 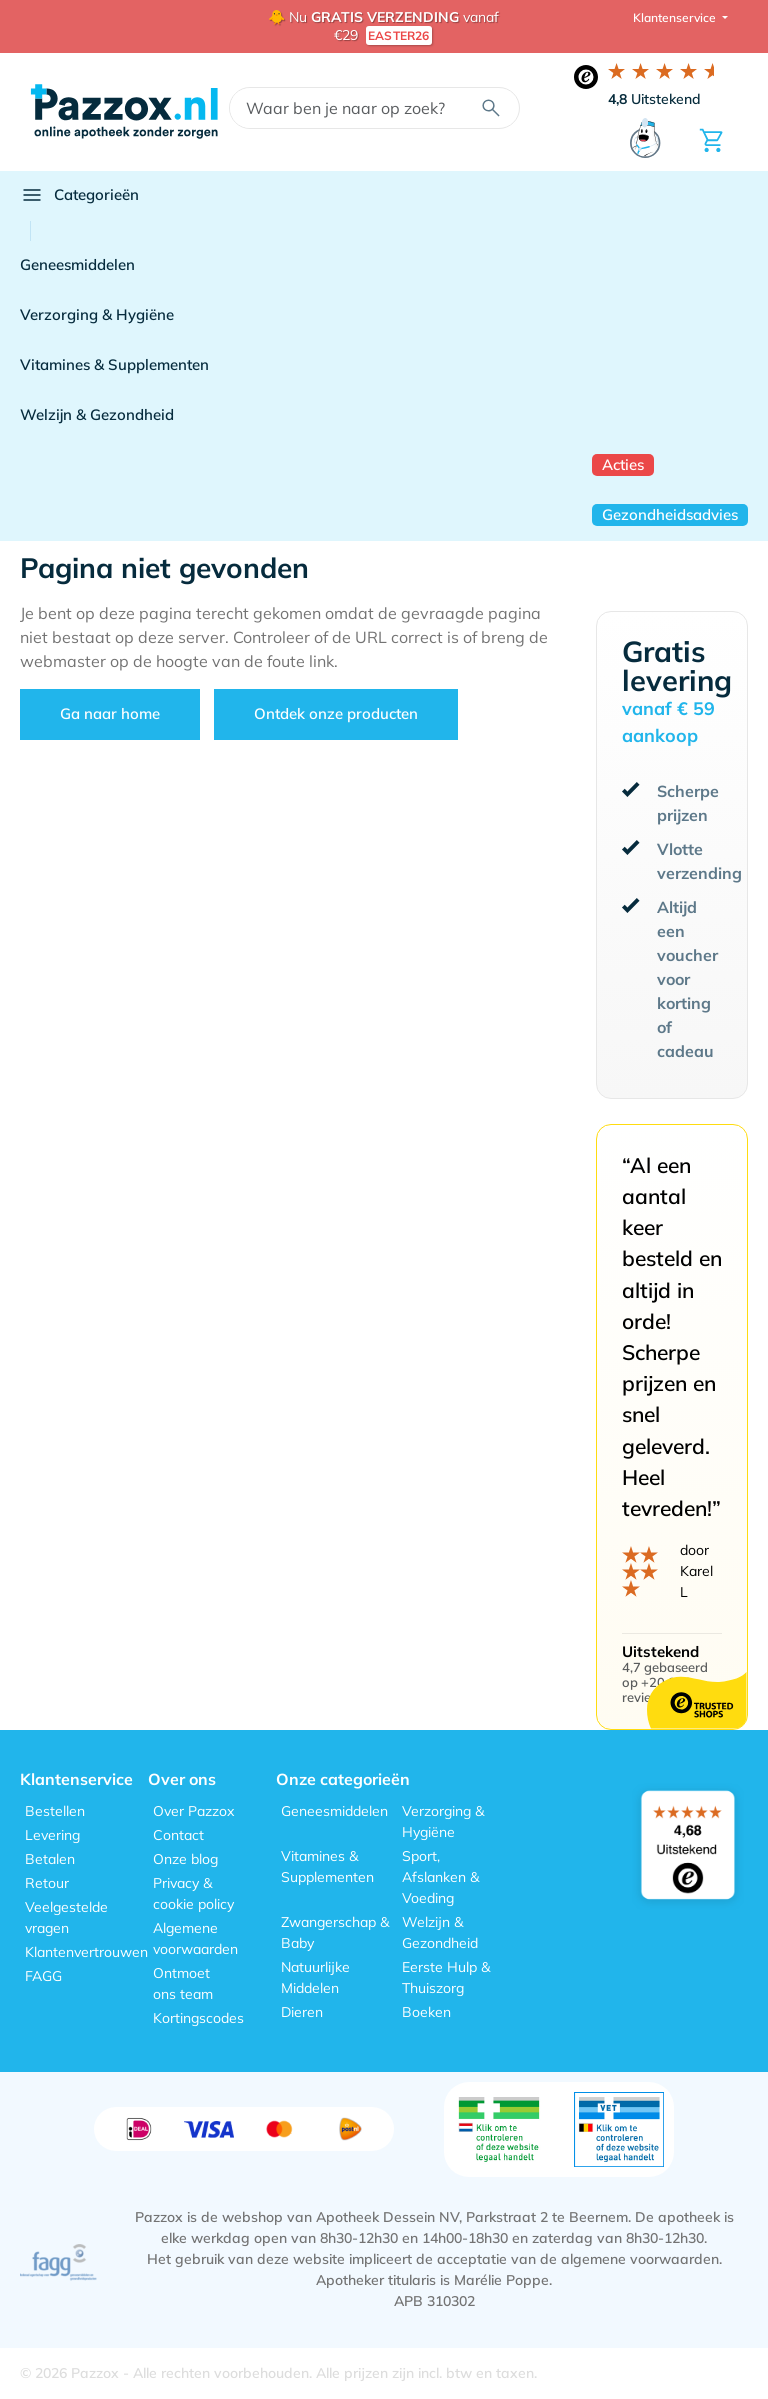 What do you see at coordinates (178, 1835) in the screenshot?
I see `Contact` at bounding box center [178, 1835].